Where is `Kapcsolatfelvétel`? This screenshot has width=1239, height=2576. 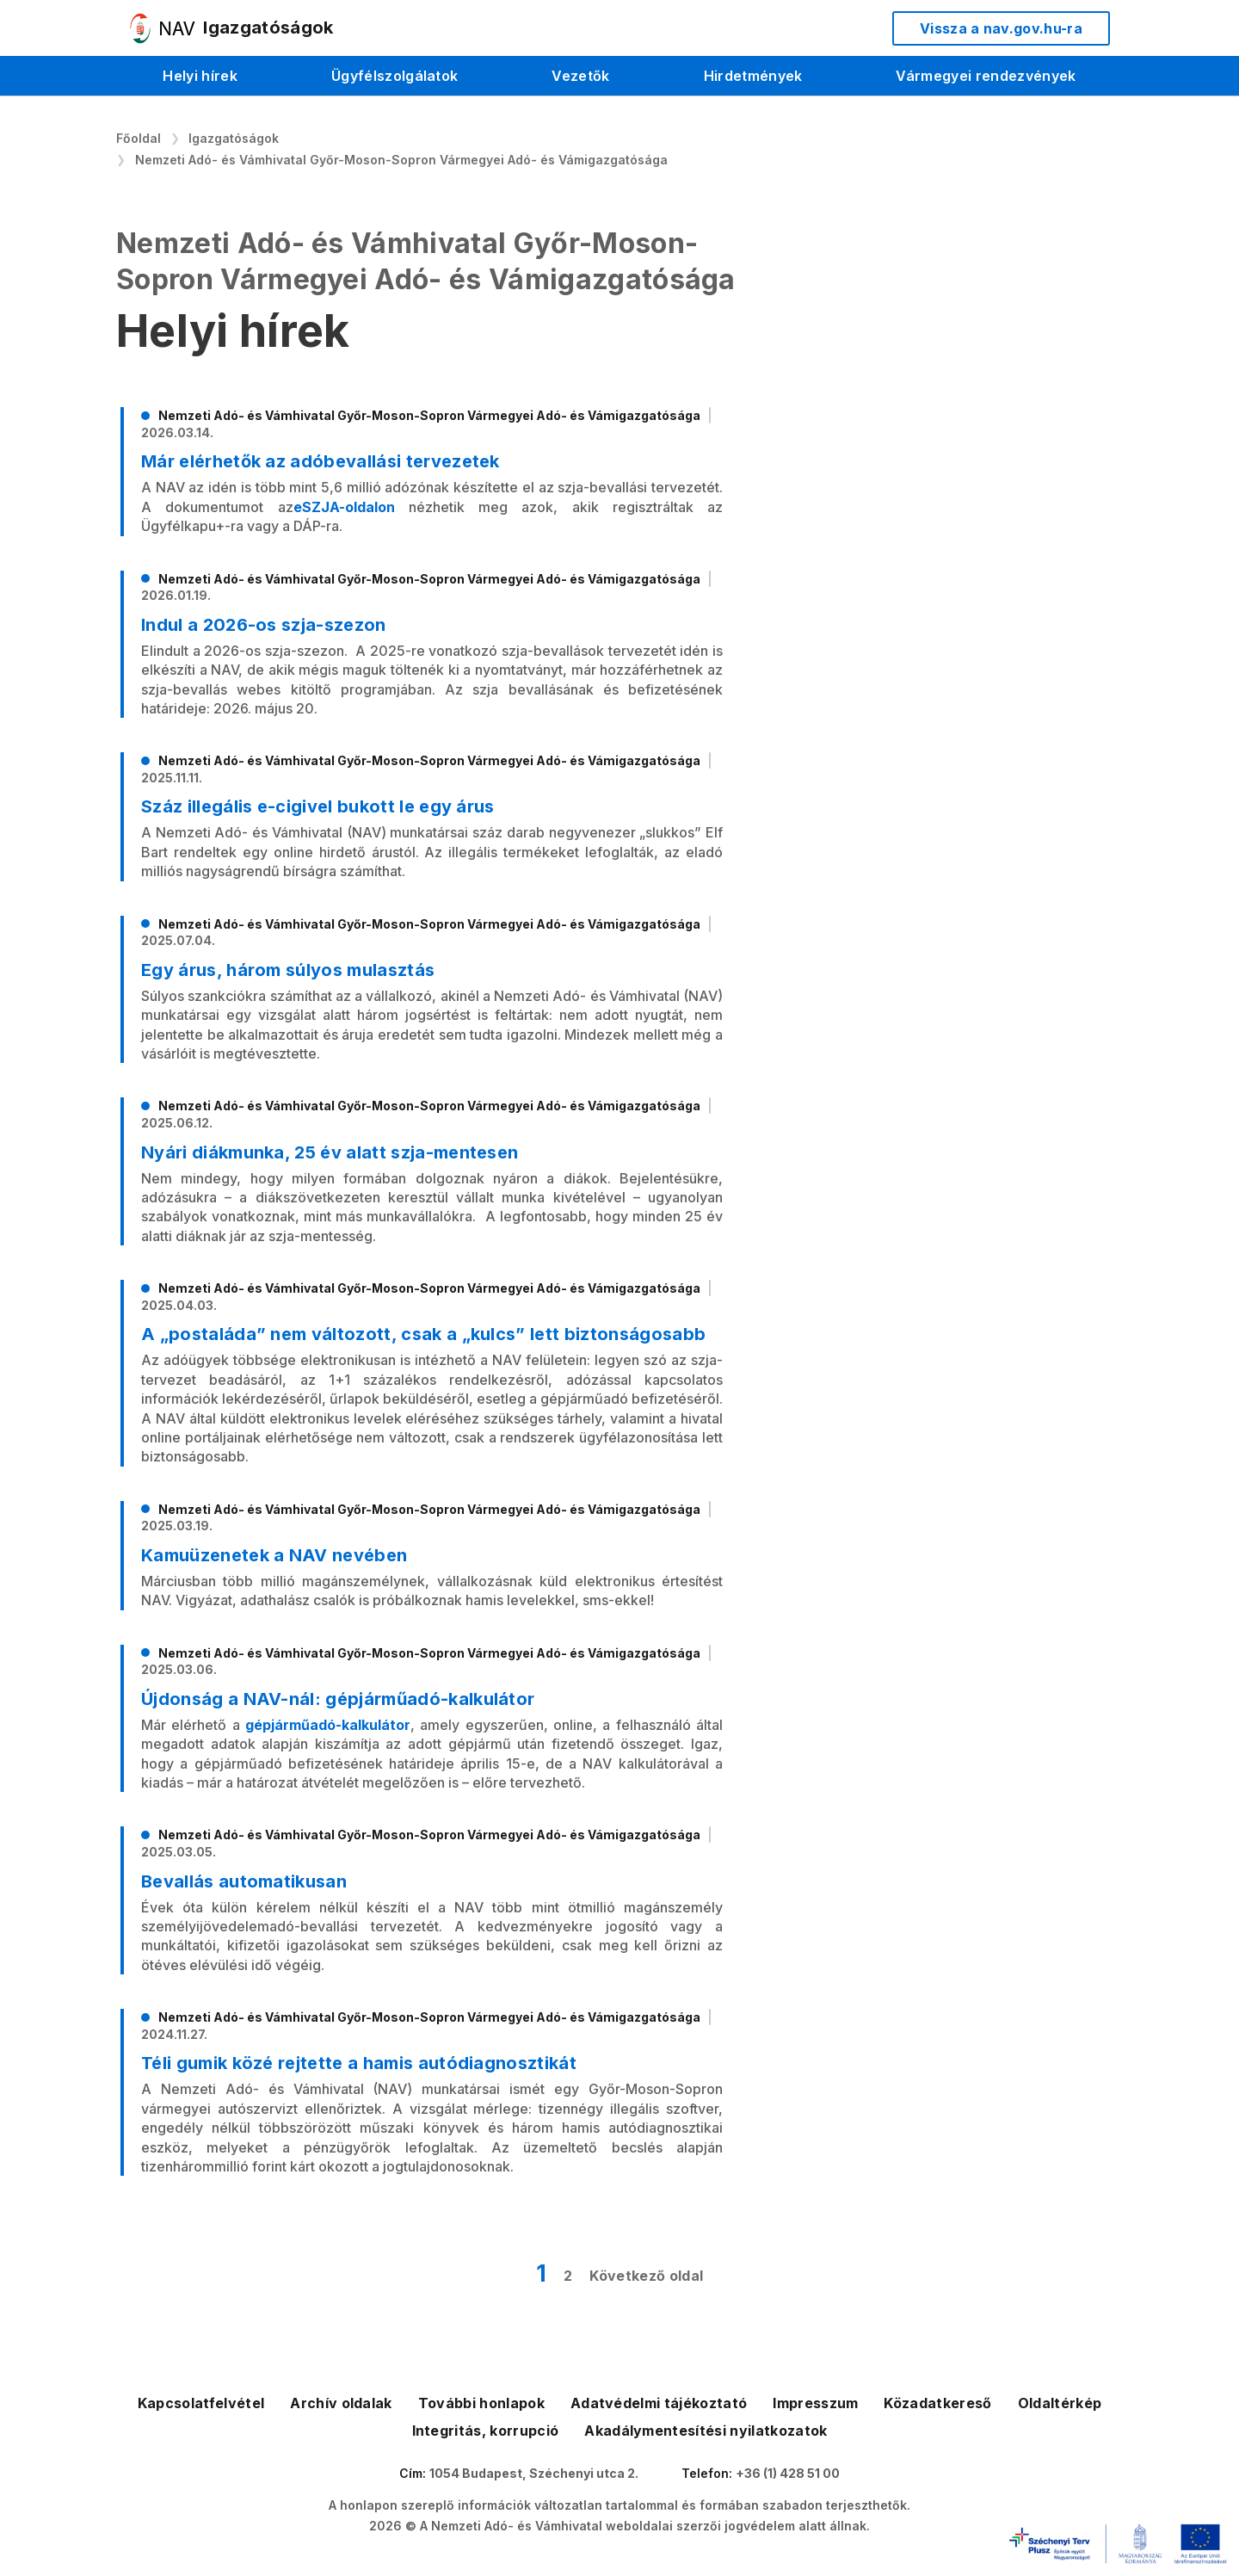 Kapcsolatfelvétel is located at coordinates (201, 2403).